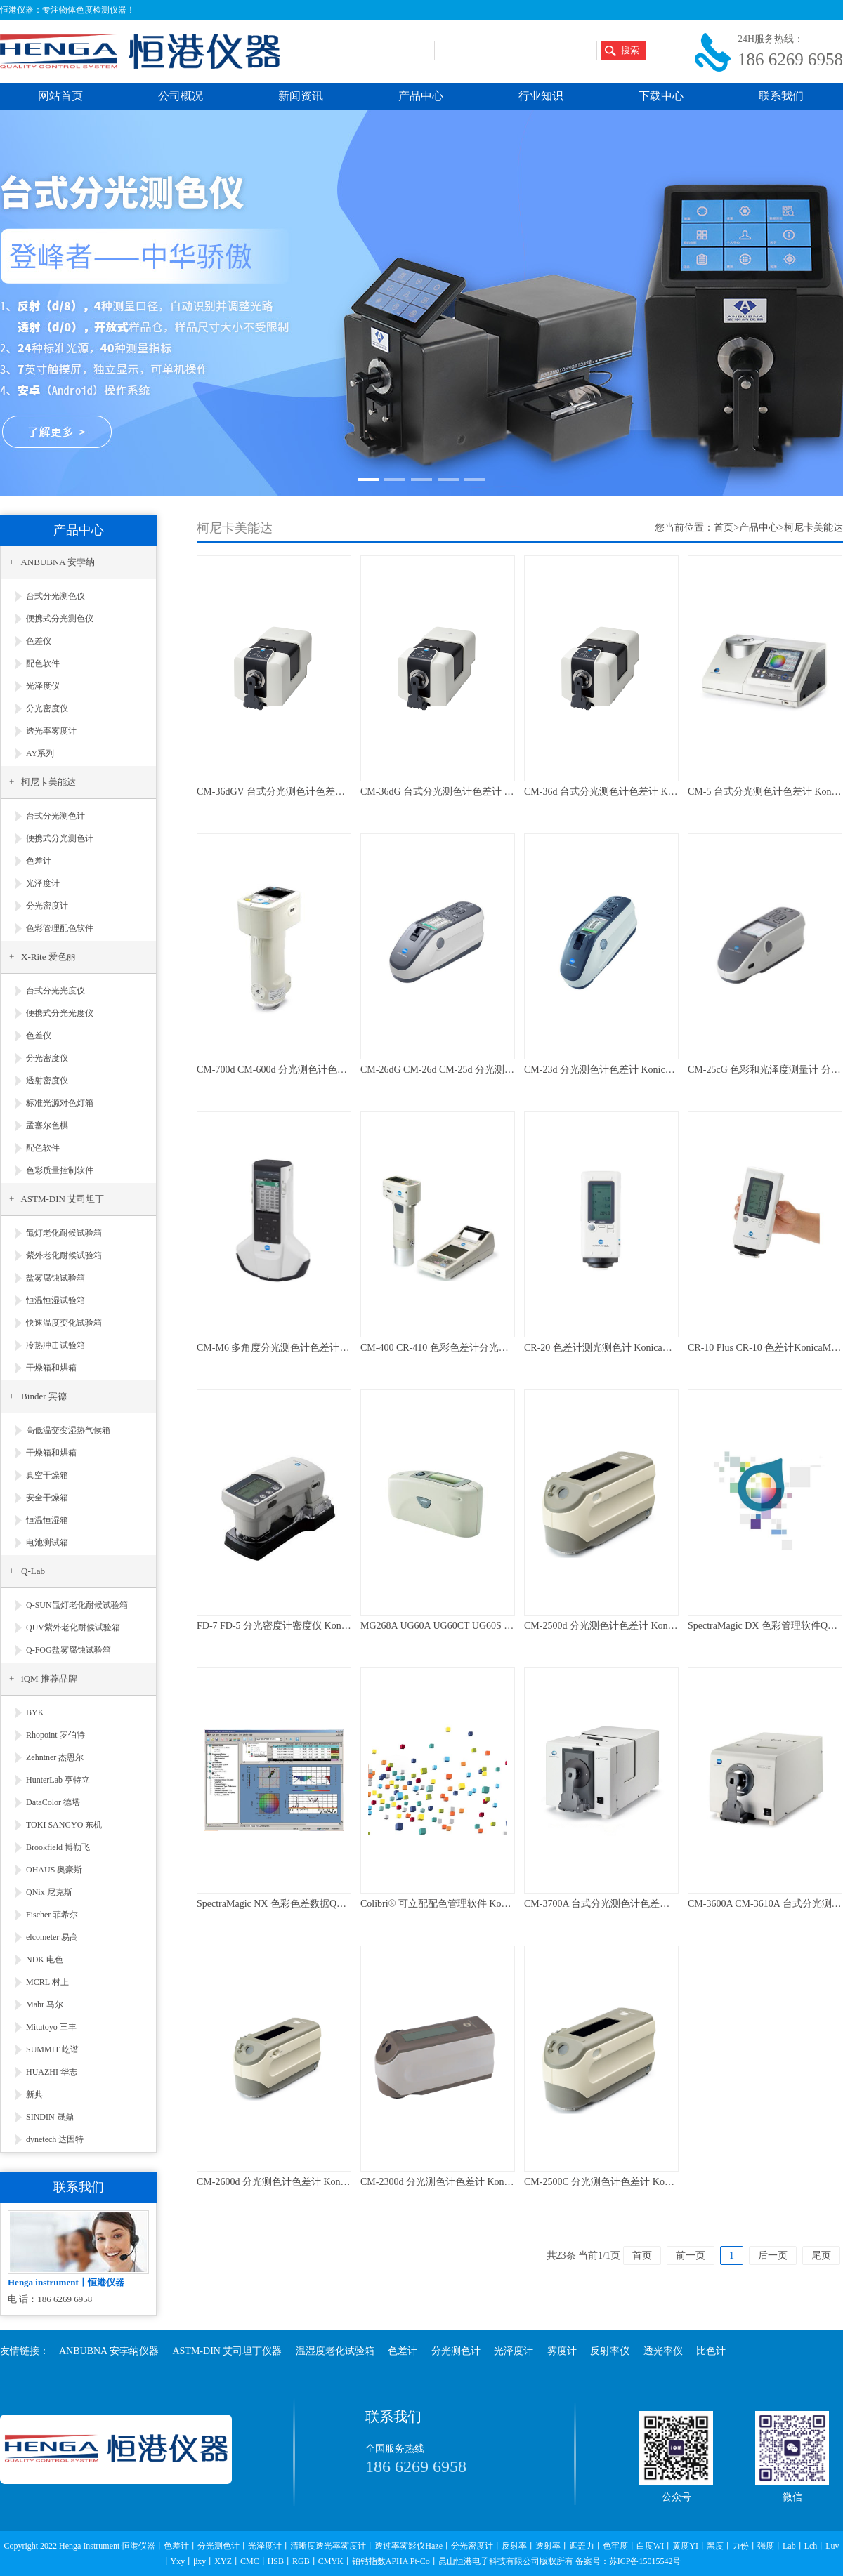 This screenshot has height=2576, width=843. I want to click on 前一页, so click(690, 2255).